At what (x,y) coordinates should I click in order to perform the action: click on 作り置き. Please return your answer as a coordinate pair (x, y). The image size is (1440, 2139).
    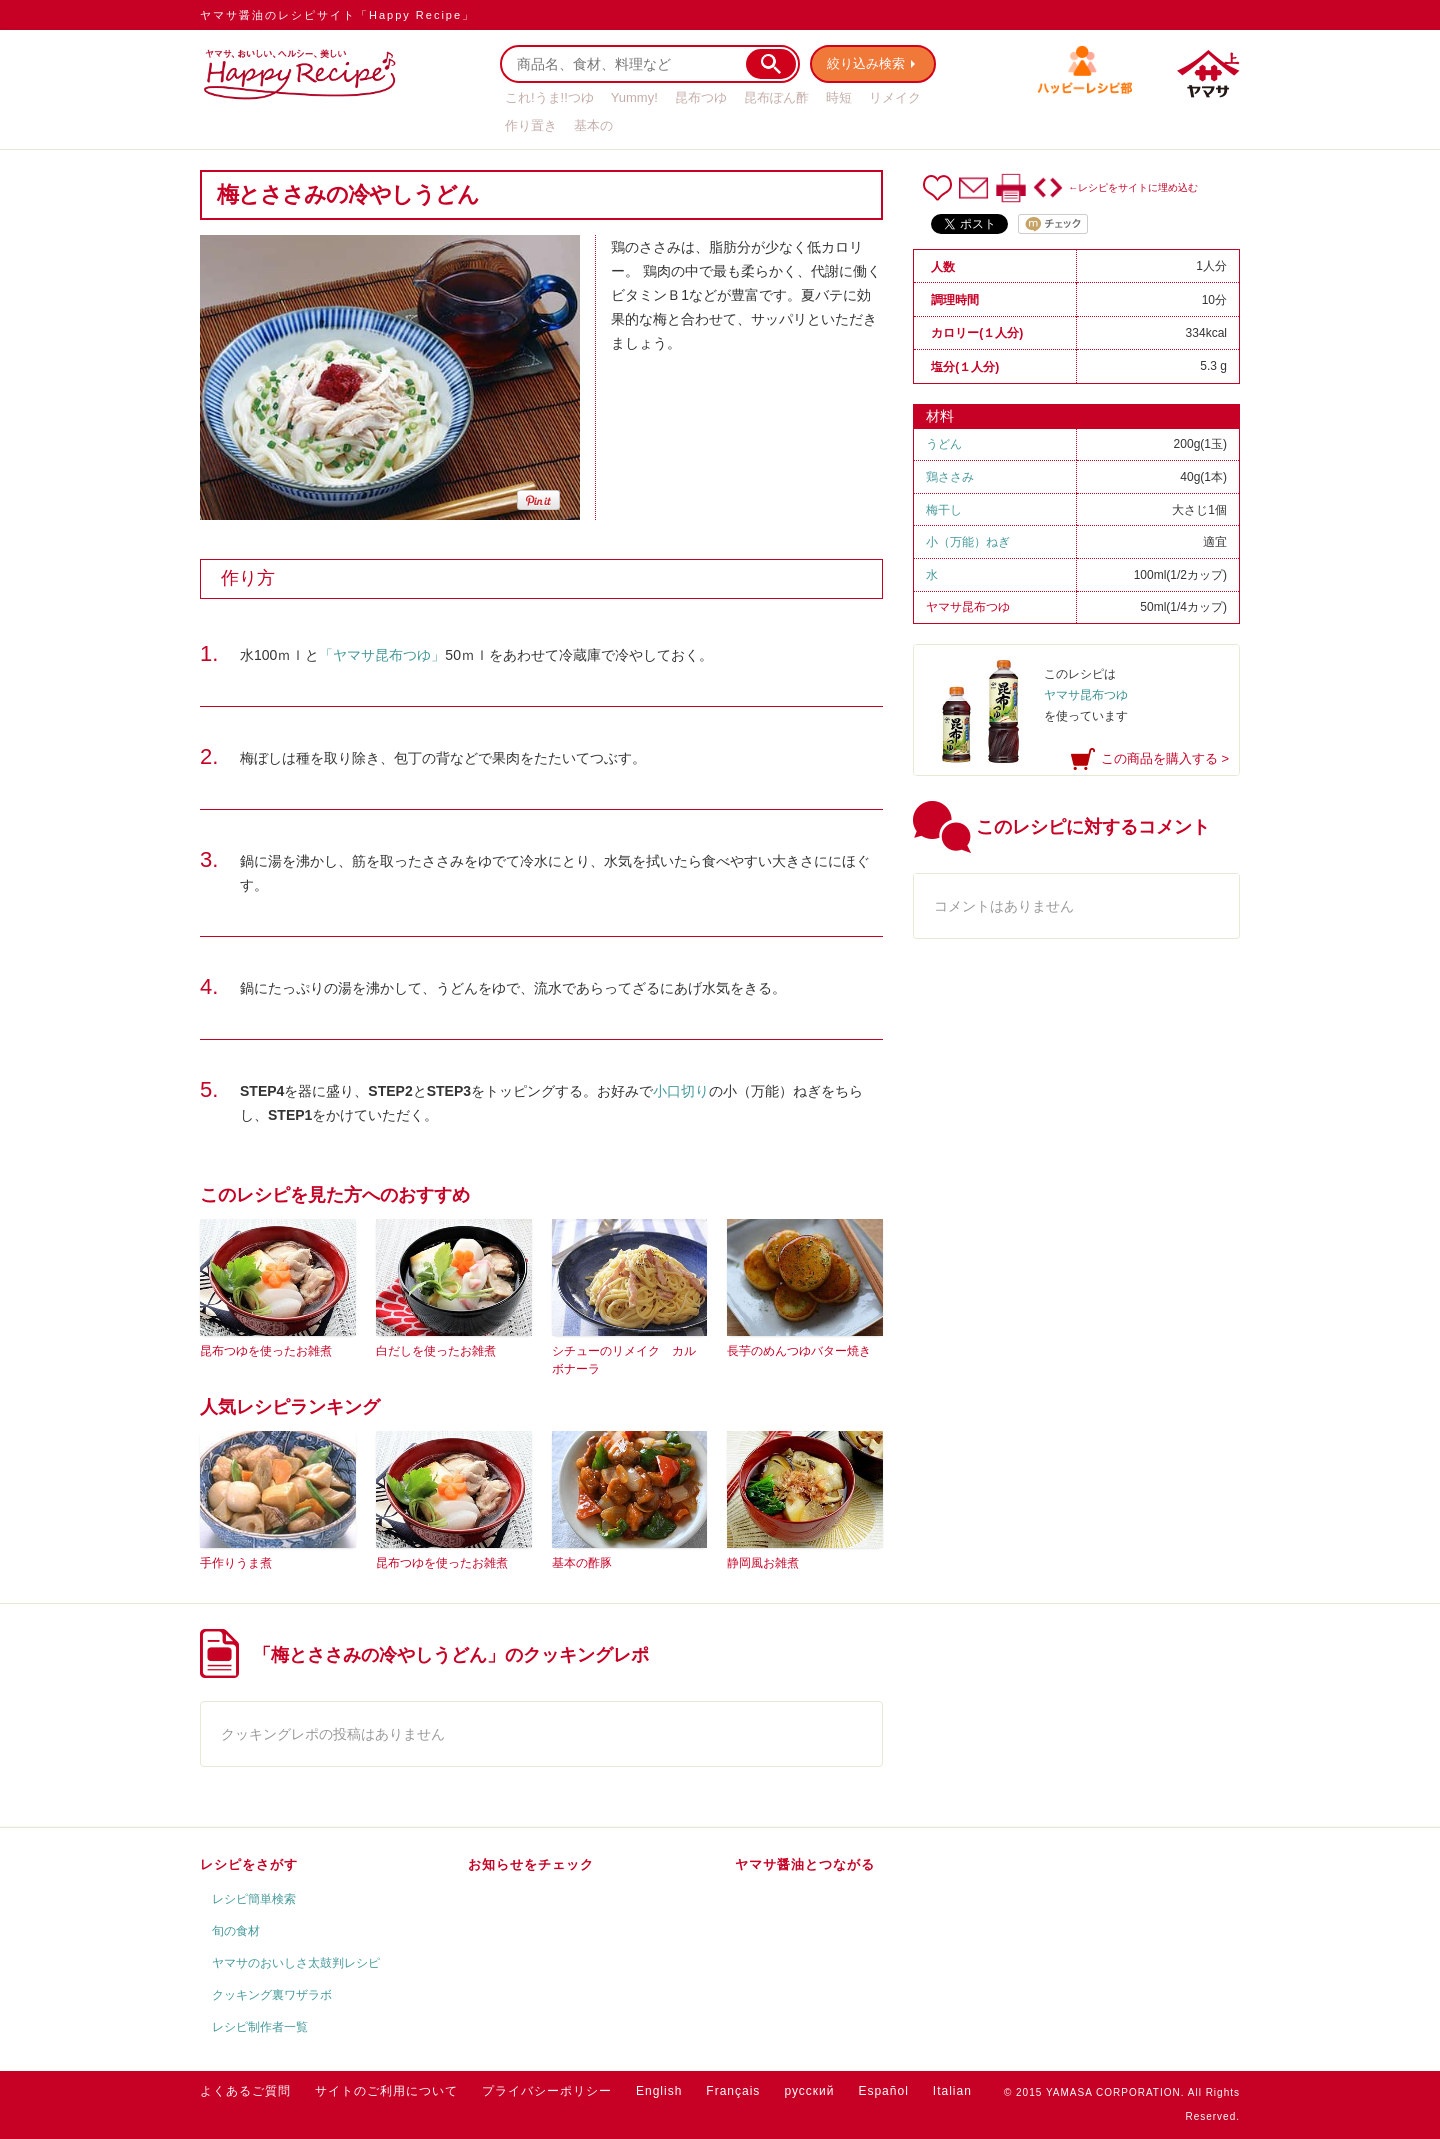
    Looking at the image, I should click on (531, 125).